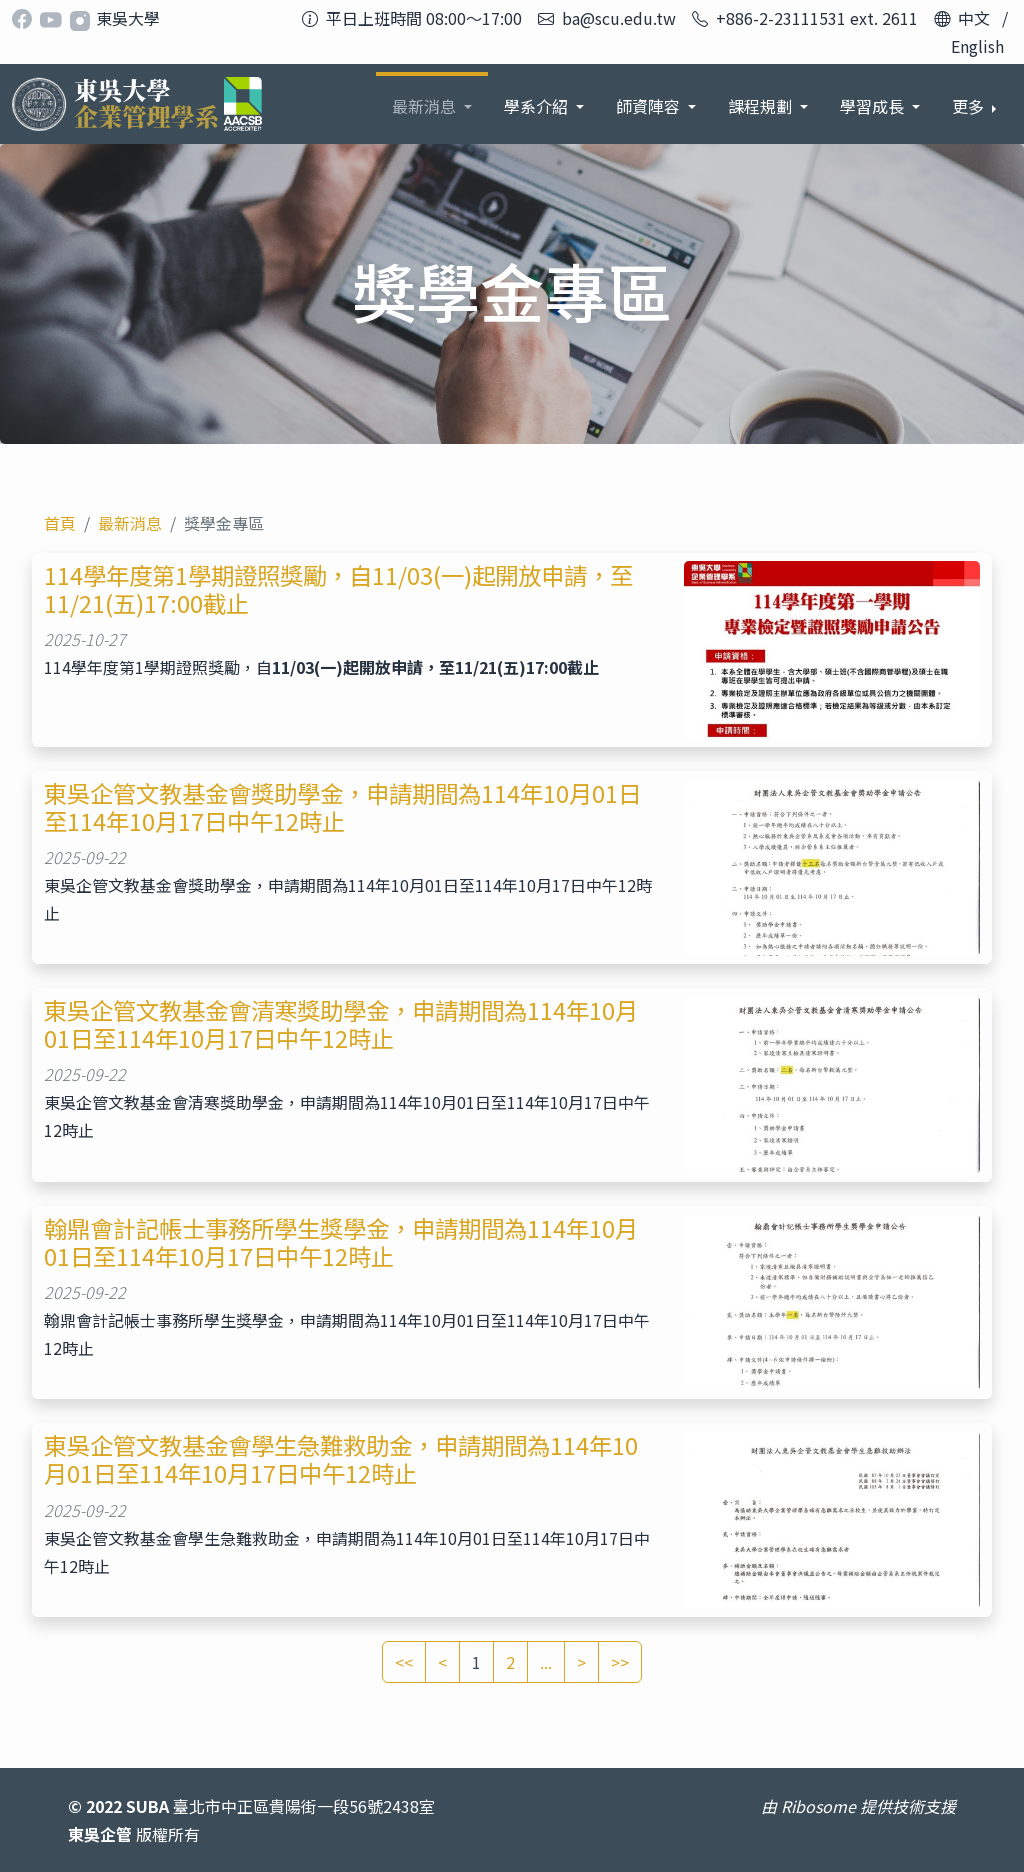 Image resolution: width=1024 pixels, height=1872 pixels. Describe the element at coordinates (762, 106) in the screenshot. I see `課程規劃 [button]` at that location.